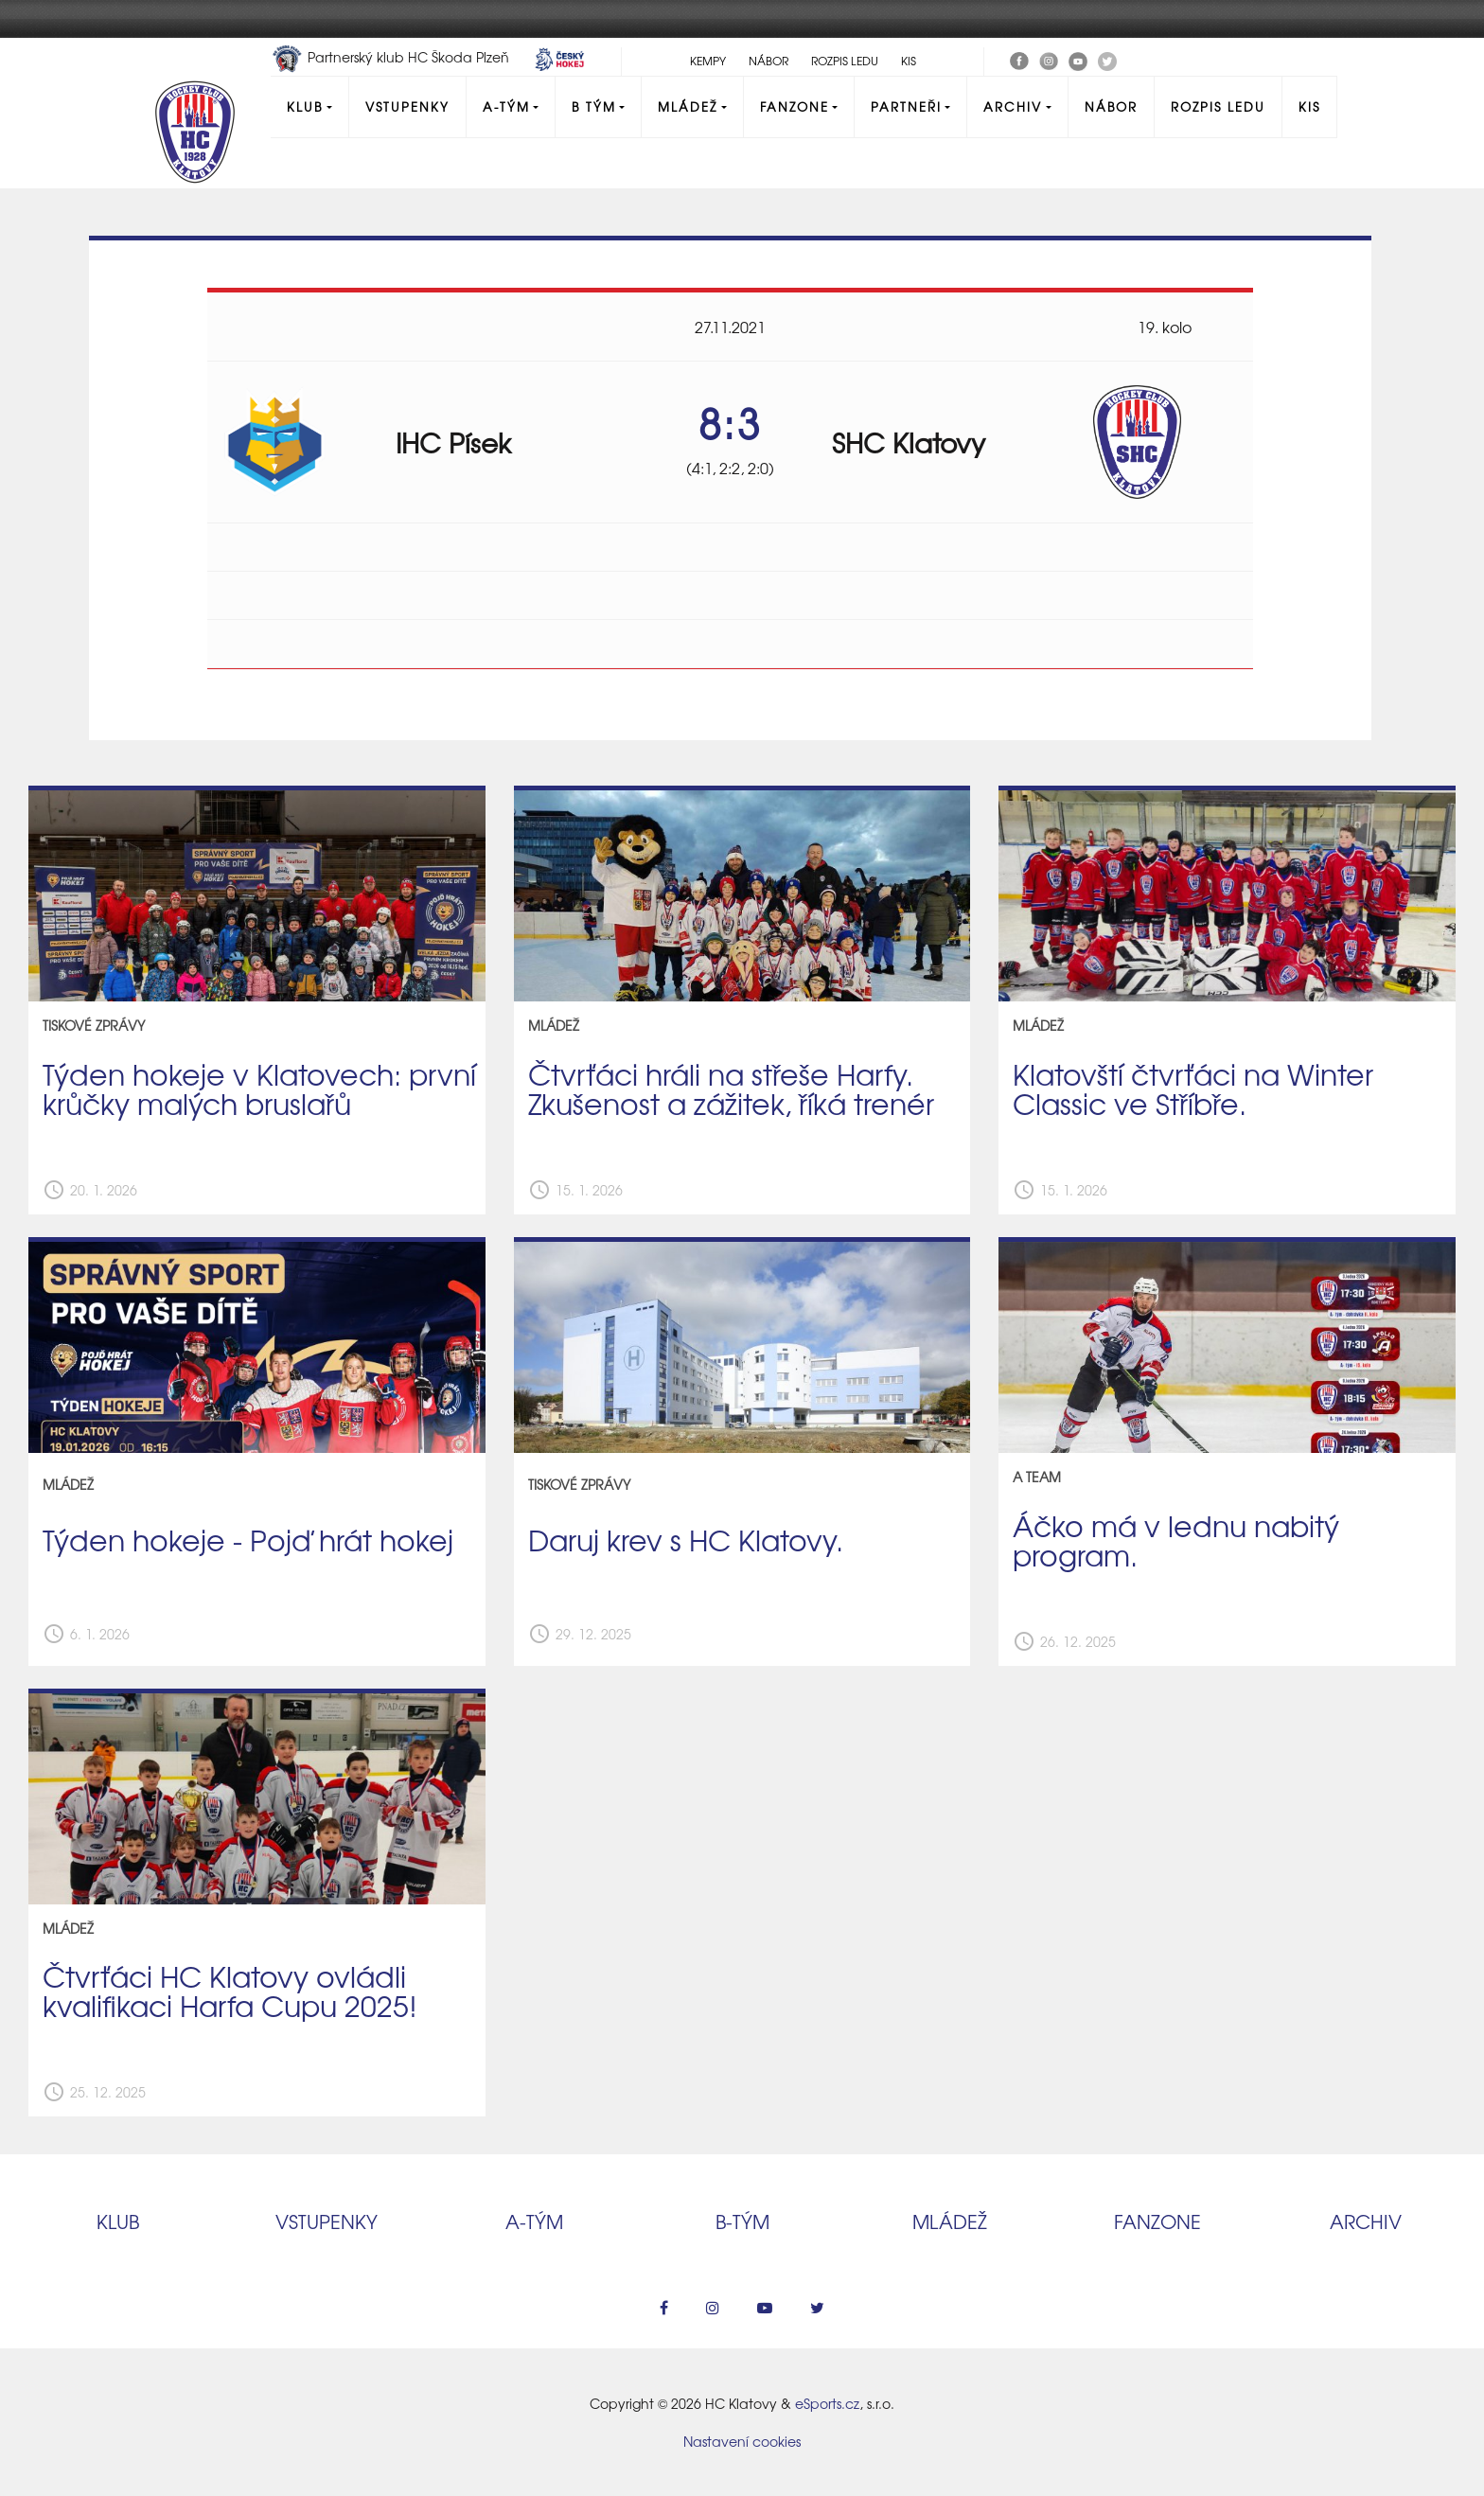 Image resolution: width=1484 pixels, height=2496 pixels. I want to click on Archiv, so click(1012, 106).